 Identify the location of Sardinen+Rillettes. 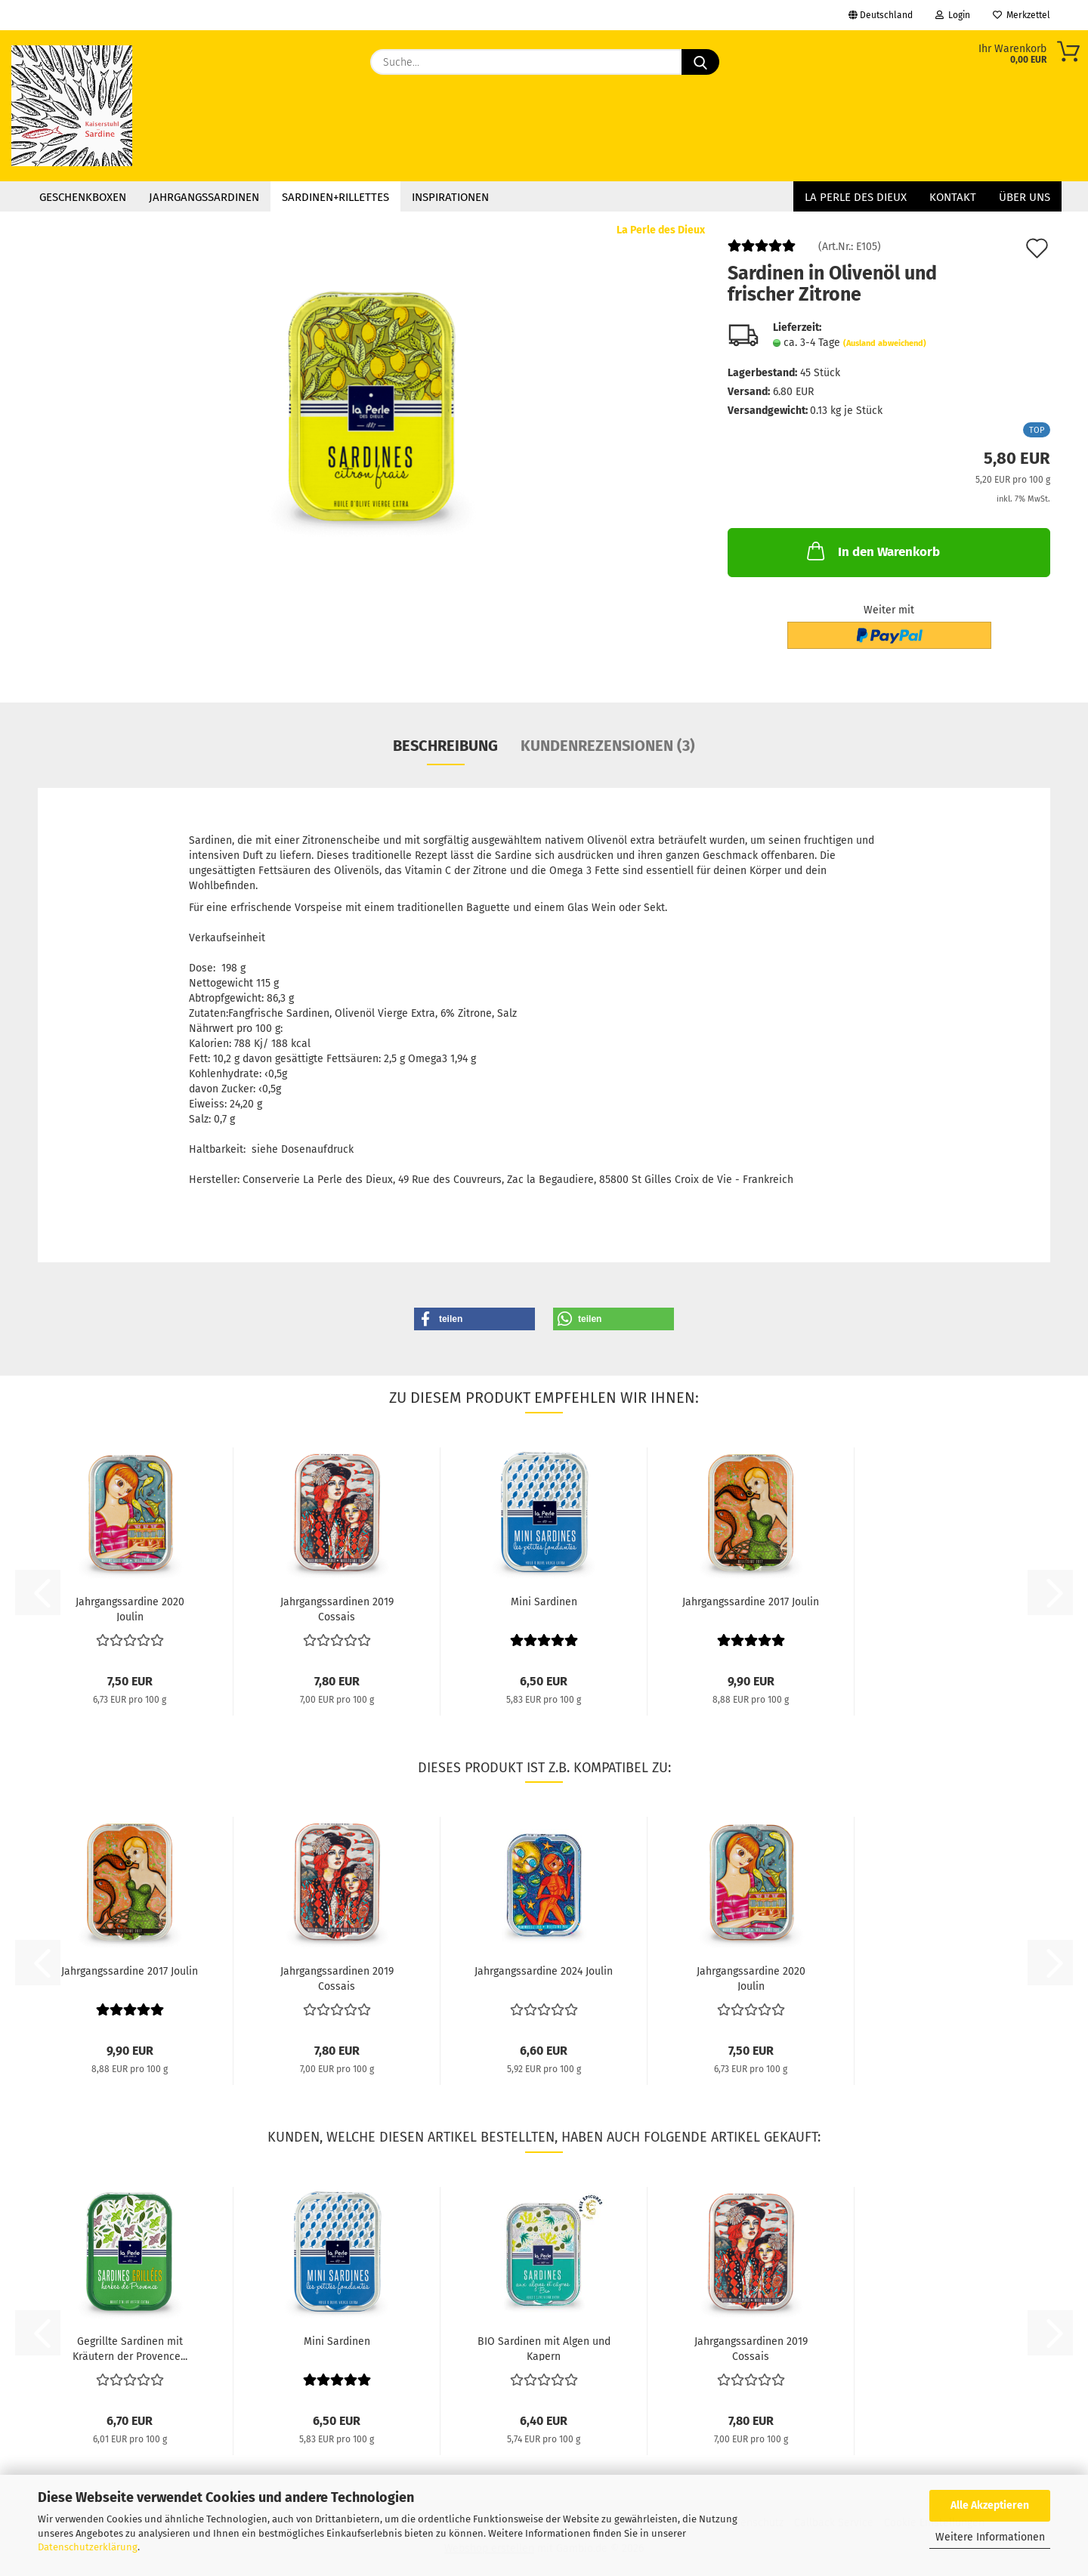
(335, 197).